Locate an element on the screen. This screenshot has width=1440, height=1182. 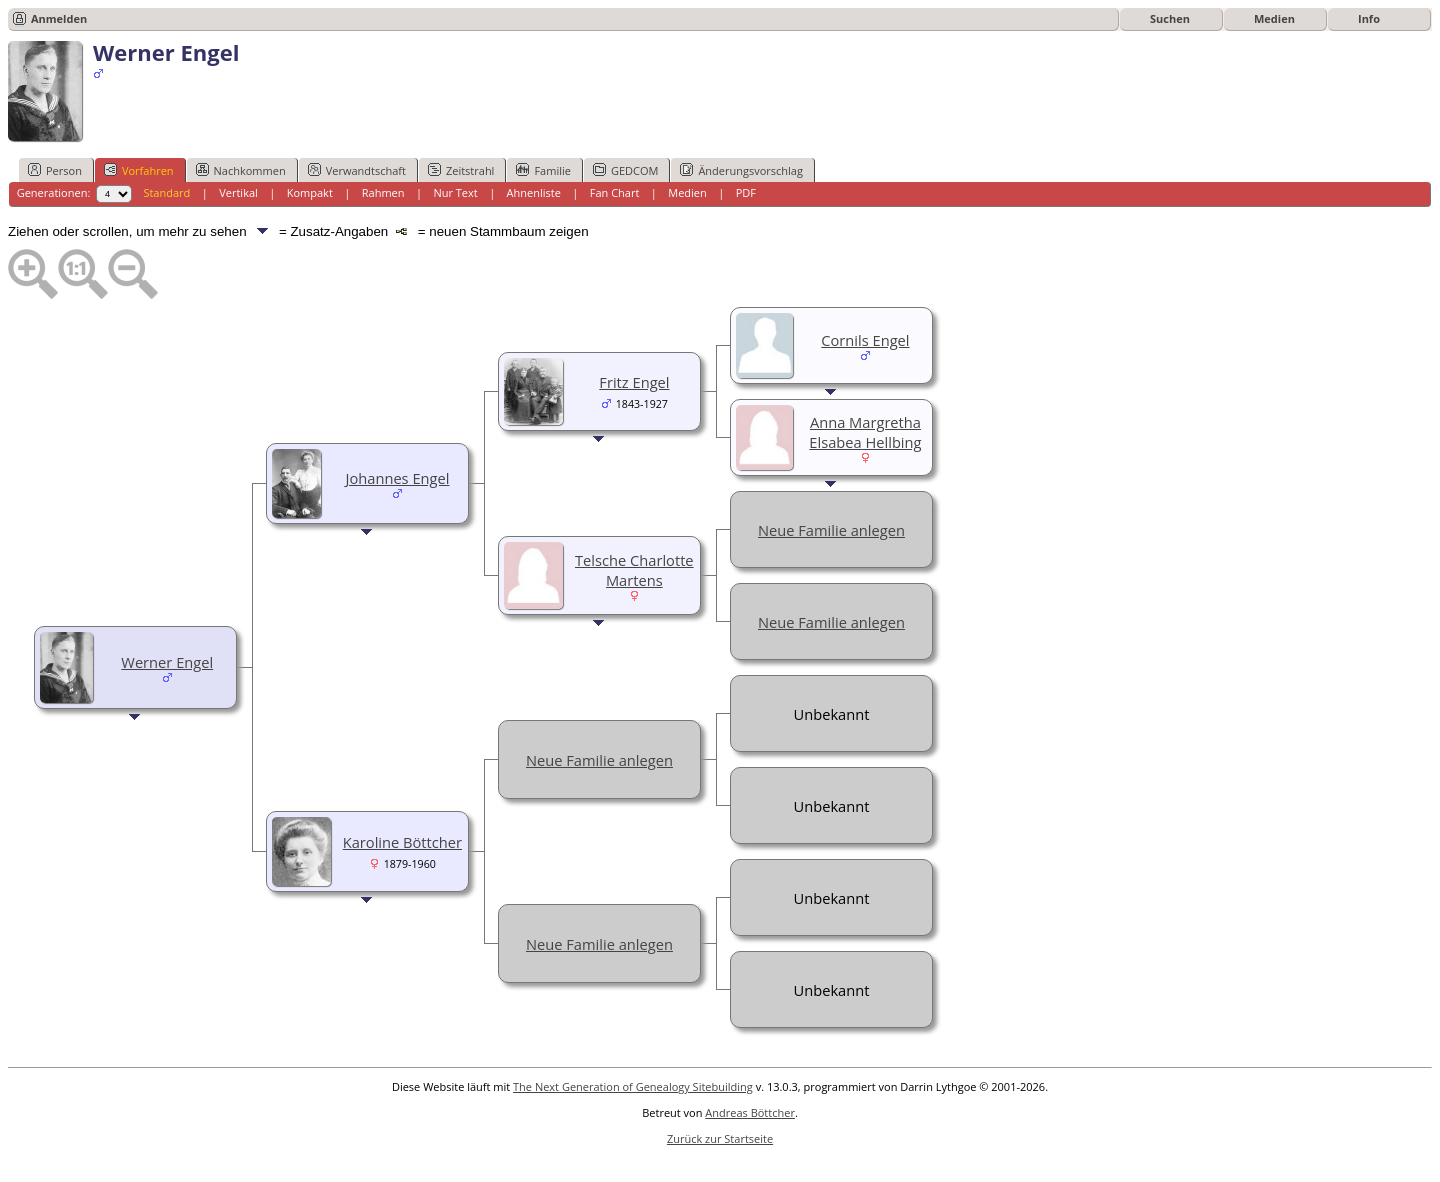
Werner Engel is located at coordinates (167, 662).